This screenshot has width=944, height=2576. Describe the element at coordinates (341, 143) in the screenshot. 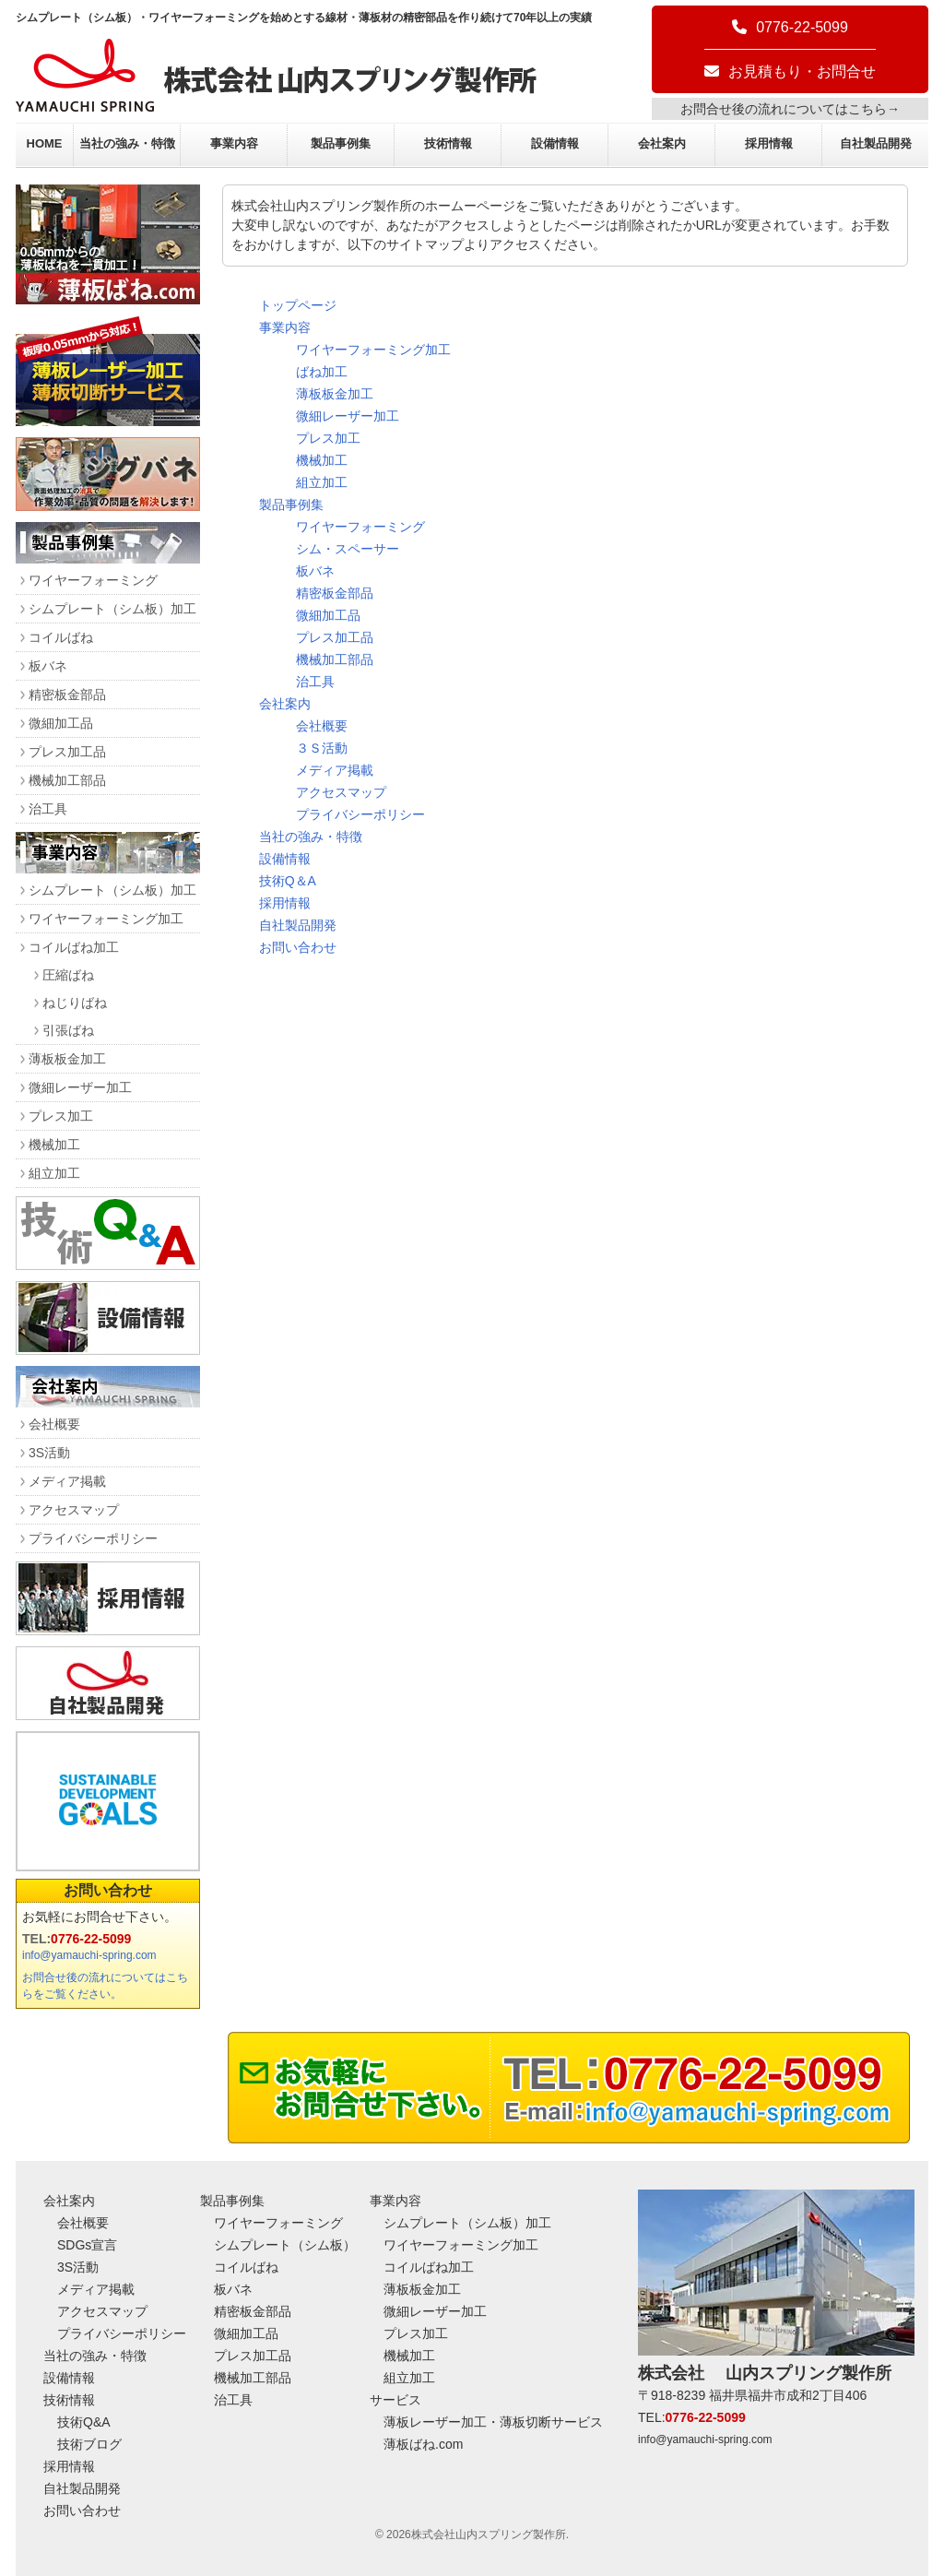

I see `製品事例集` at that location.